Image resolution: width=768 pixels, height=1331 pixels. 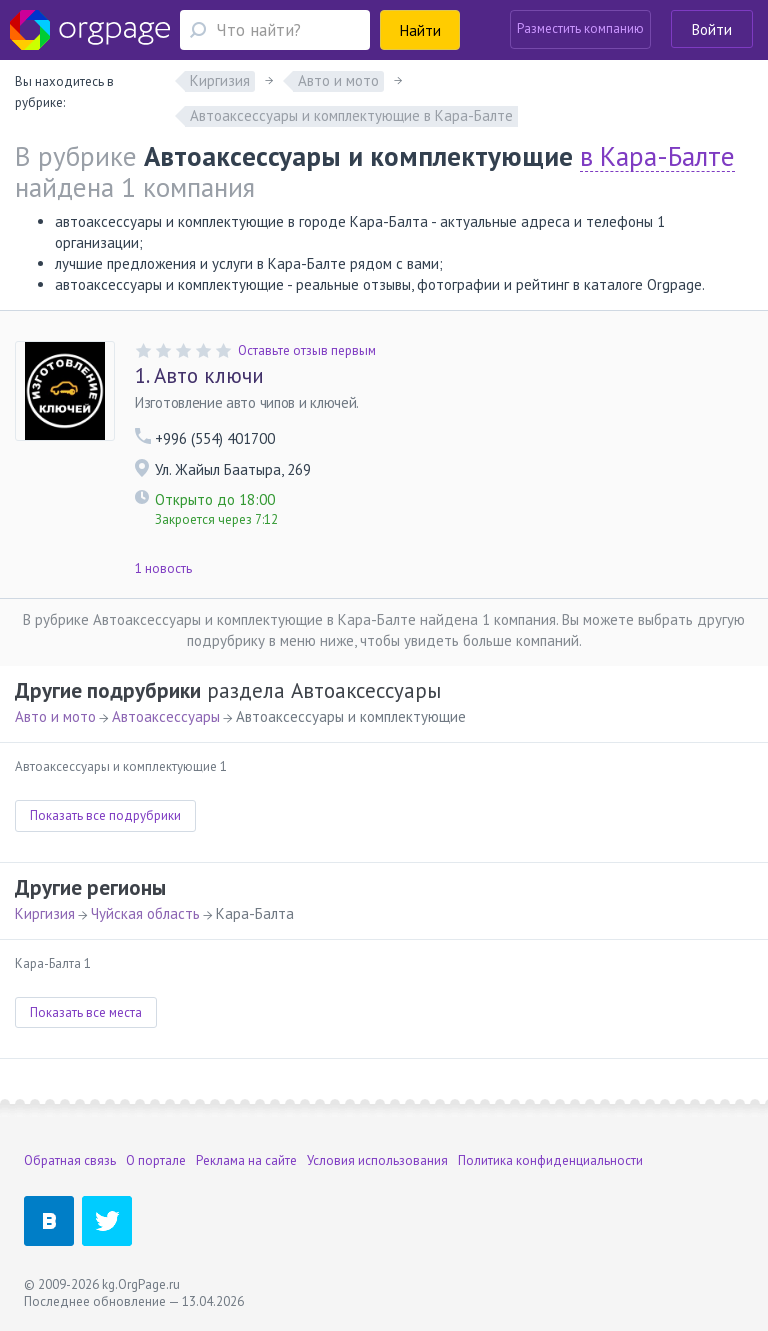 I want to click on Авто ключи, so click(x=199, y=376).